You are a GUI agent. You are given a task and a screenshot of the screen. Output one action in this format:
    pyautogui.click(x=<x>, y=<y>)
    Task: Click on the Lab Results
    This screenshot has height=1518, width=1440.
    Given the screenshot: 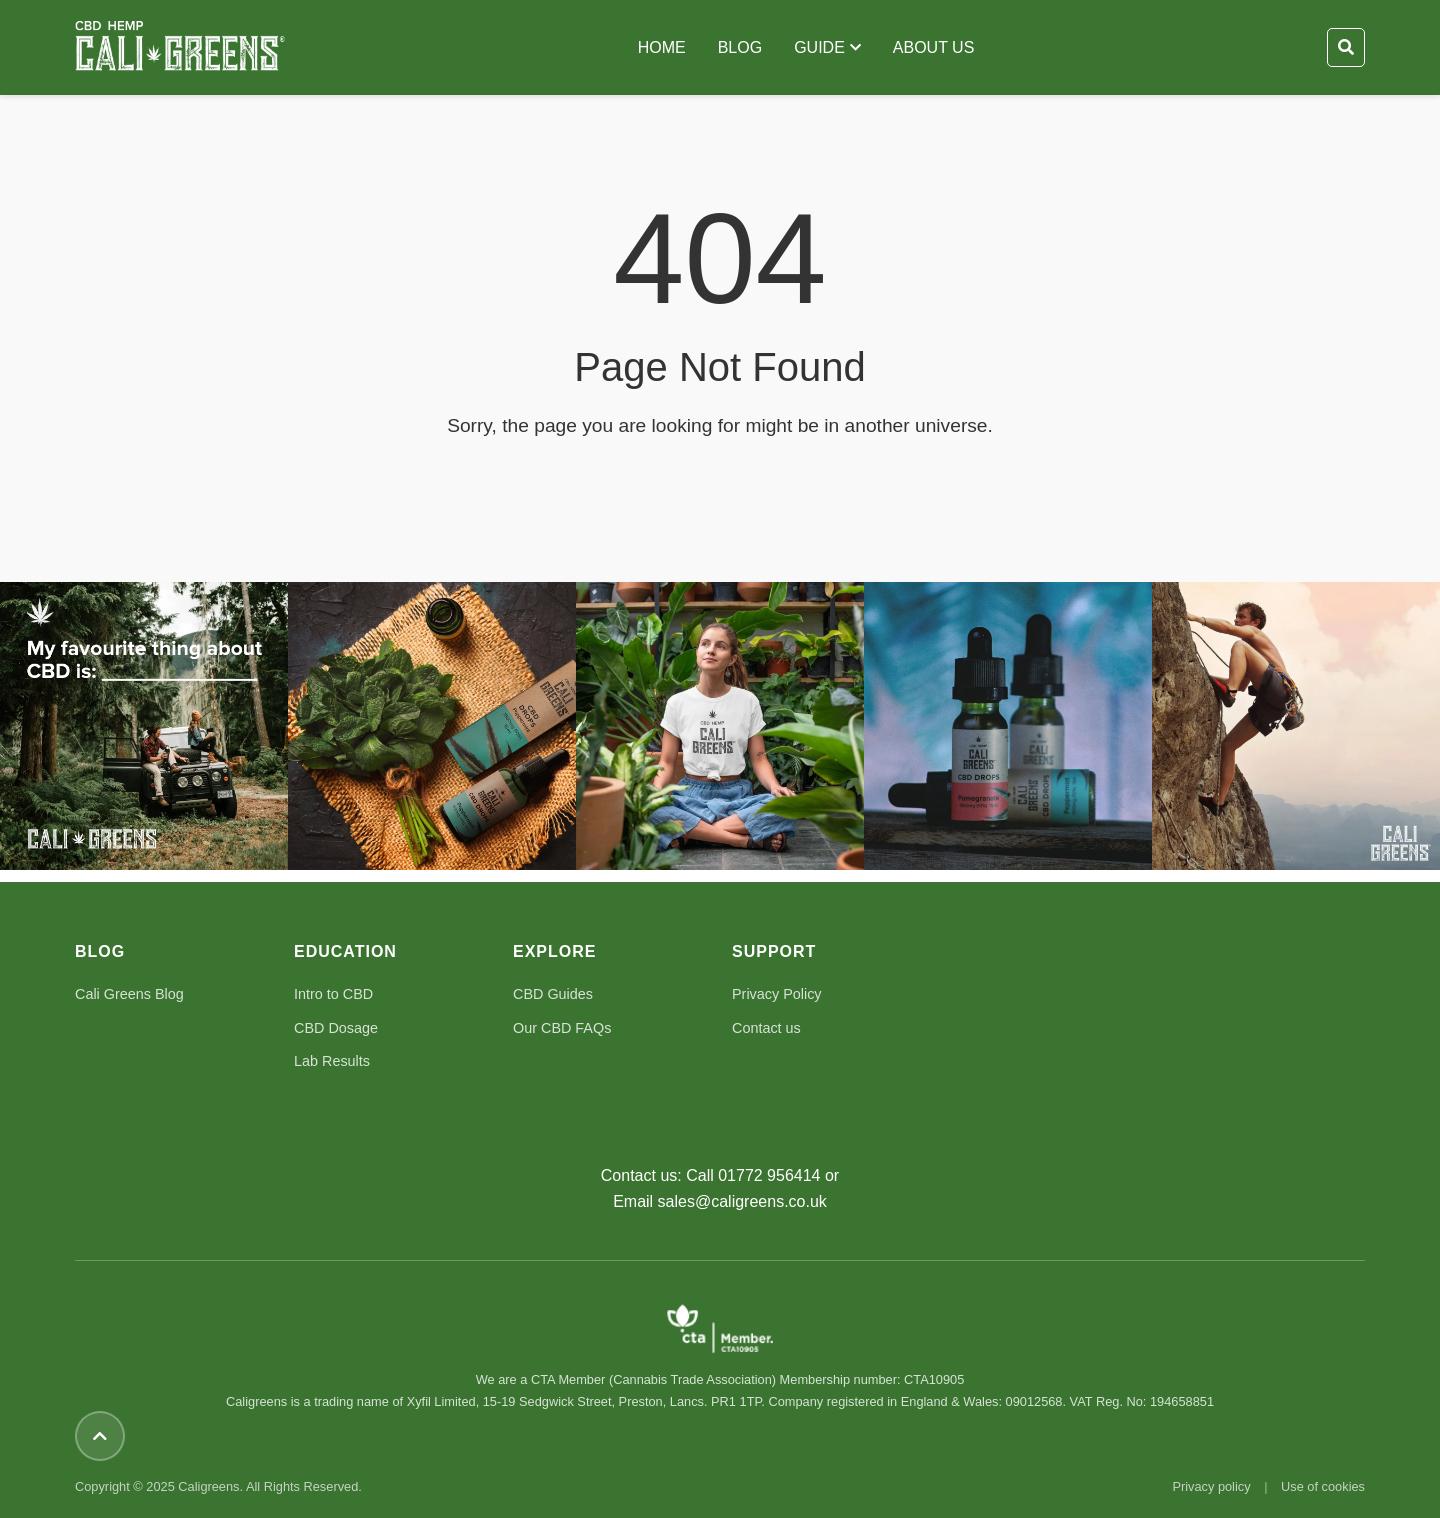 What is the action you would take?
    pyautogui.click(x=332, y=1061)
    